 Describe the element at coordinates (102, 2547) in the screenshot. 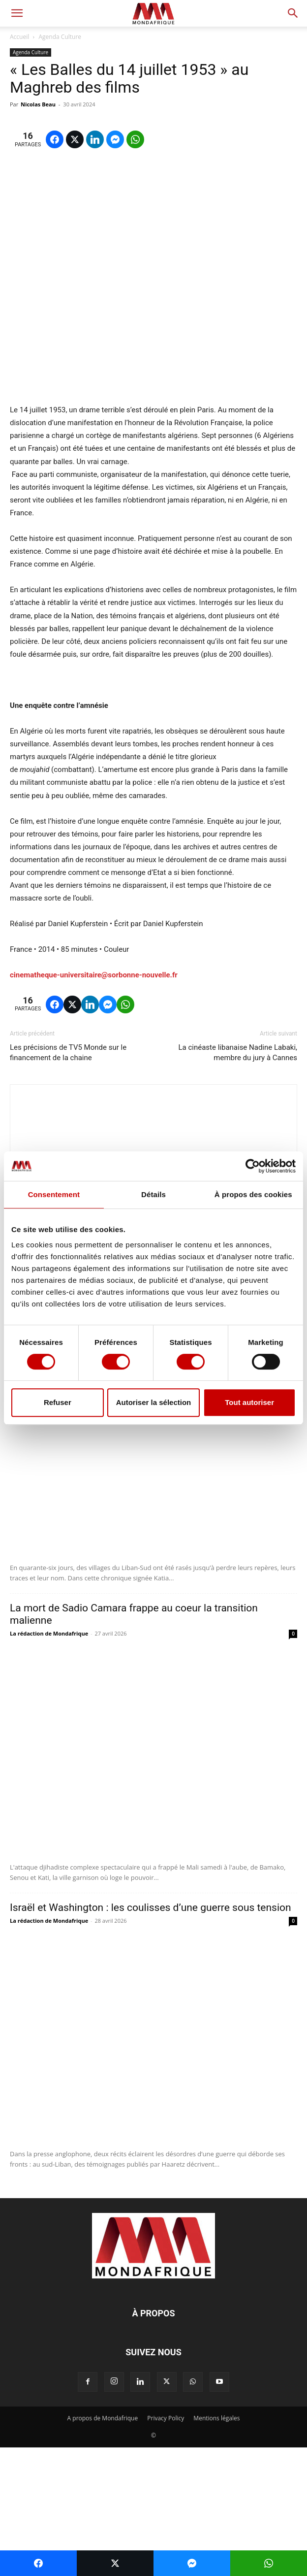

I see `A propos de Mondafrique` at that location.